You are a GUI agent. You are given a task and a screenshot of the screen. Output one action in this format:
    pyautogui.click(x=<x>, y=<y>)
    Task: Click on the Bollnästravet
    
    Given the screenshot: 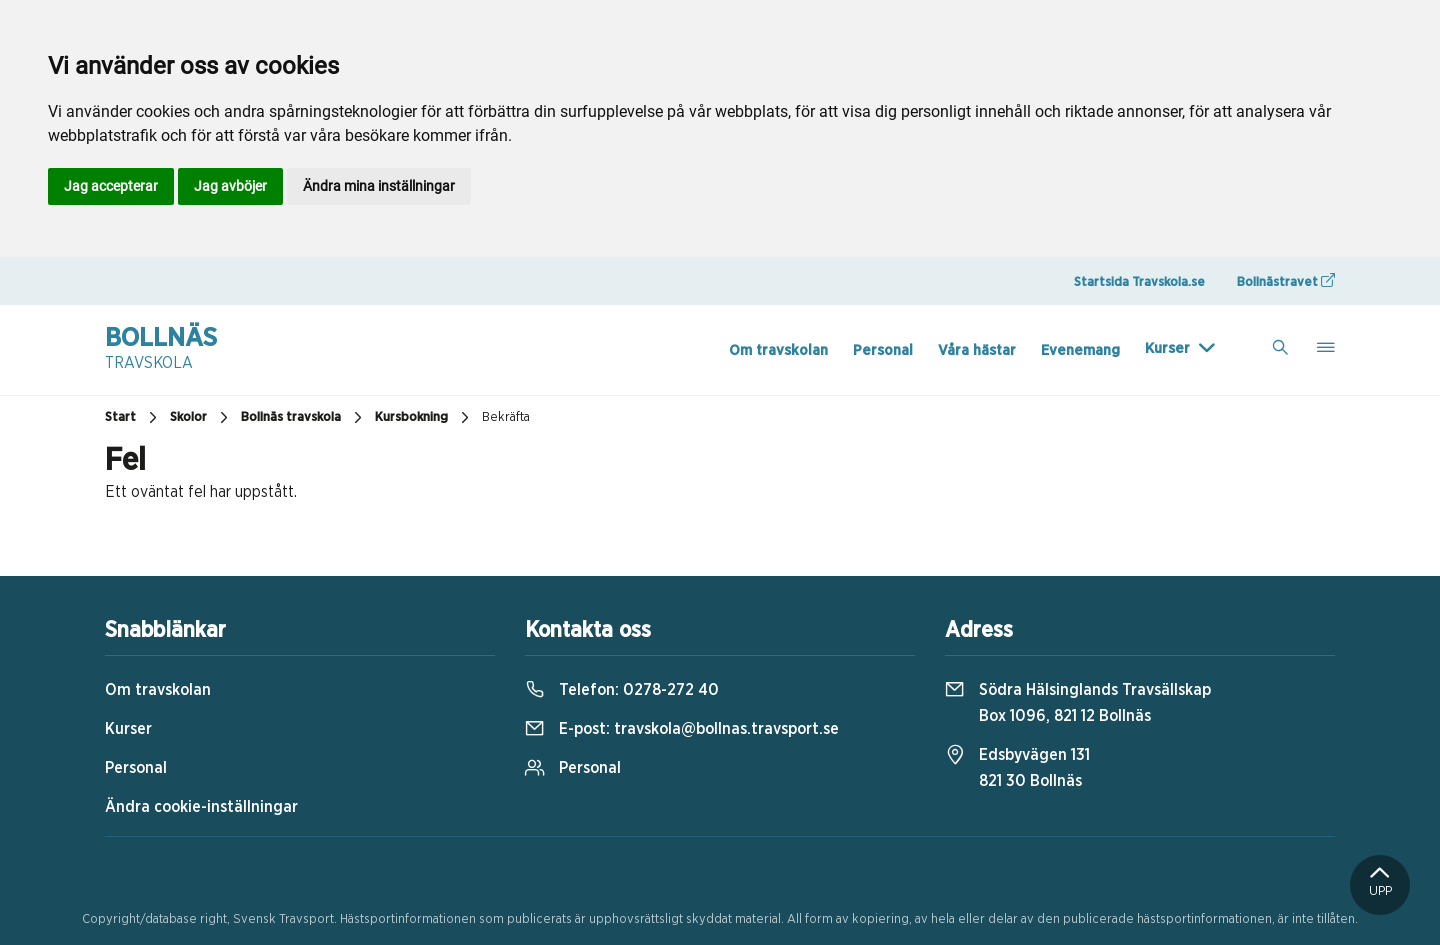 What is the action you would take?
    pyautogui.click(x=1286, y=281)
    